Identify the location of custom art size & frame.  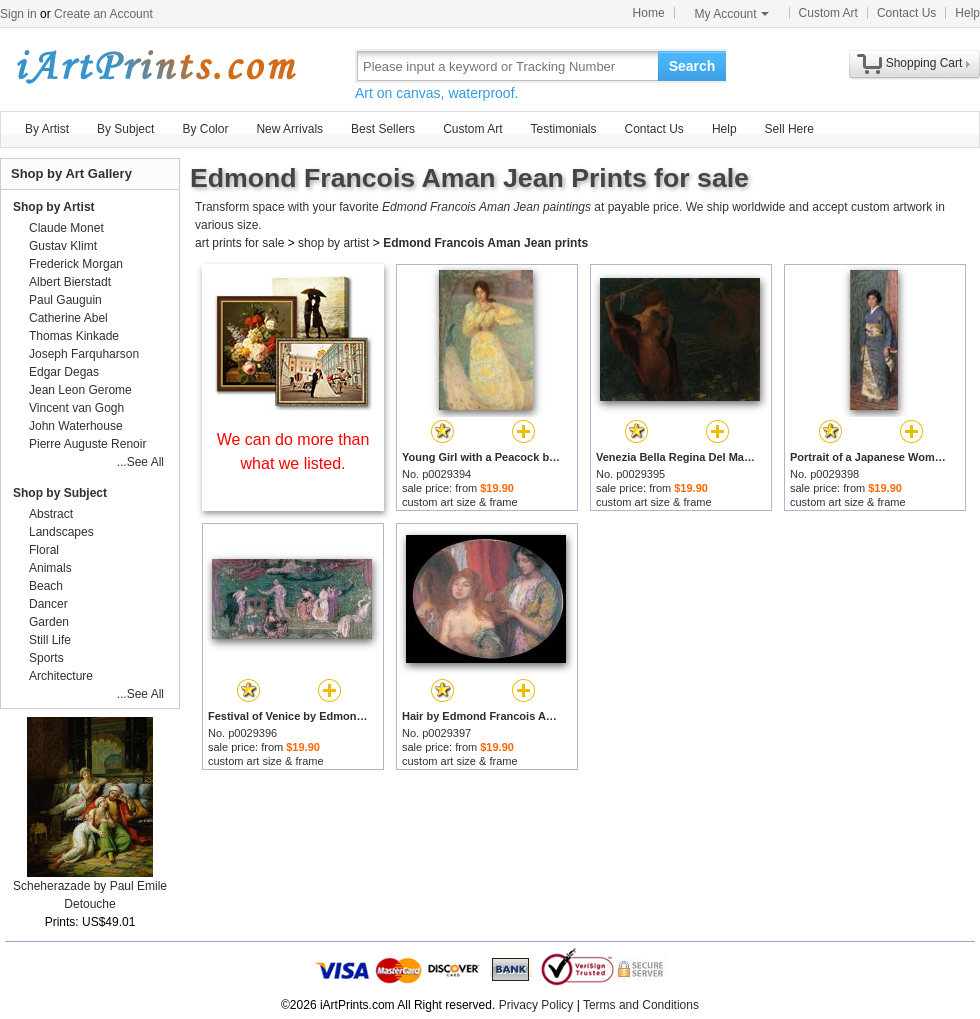
(460, 502).